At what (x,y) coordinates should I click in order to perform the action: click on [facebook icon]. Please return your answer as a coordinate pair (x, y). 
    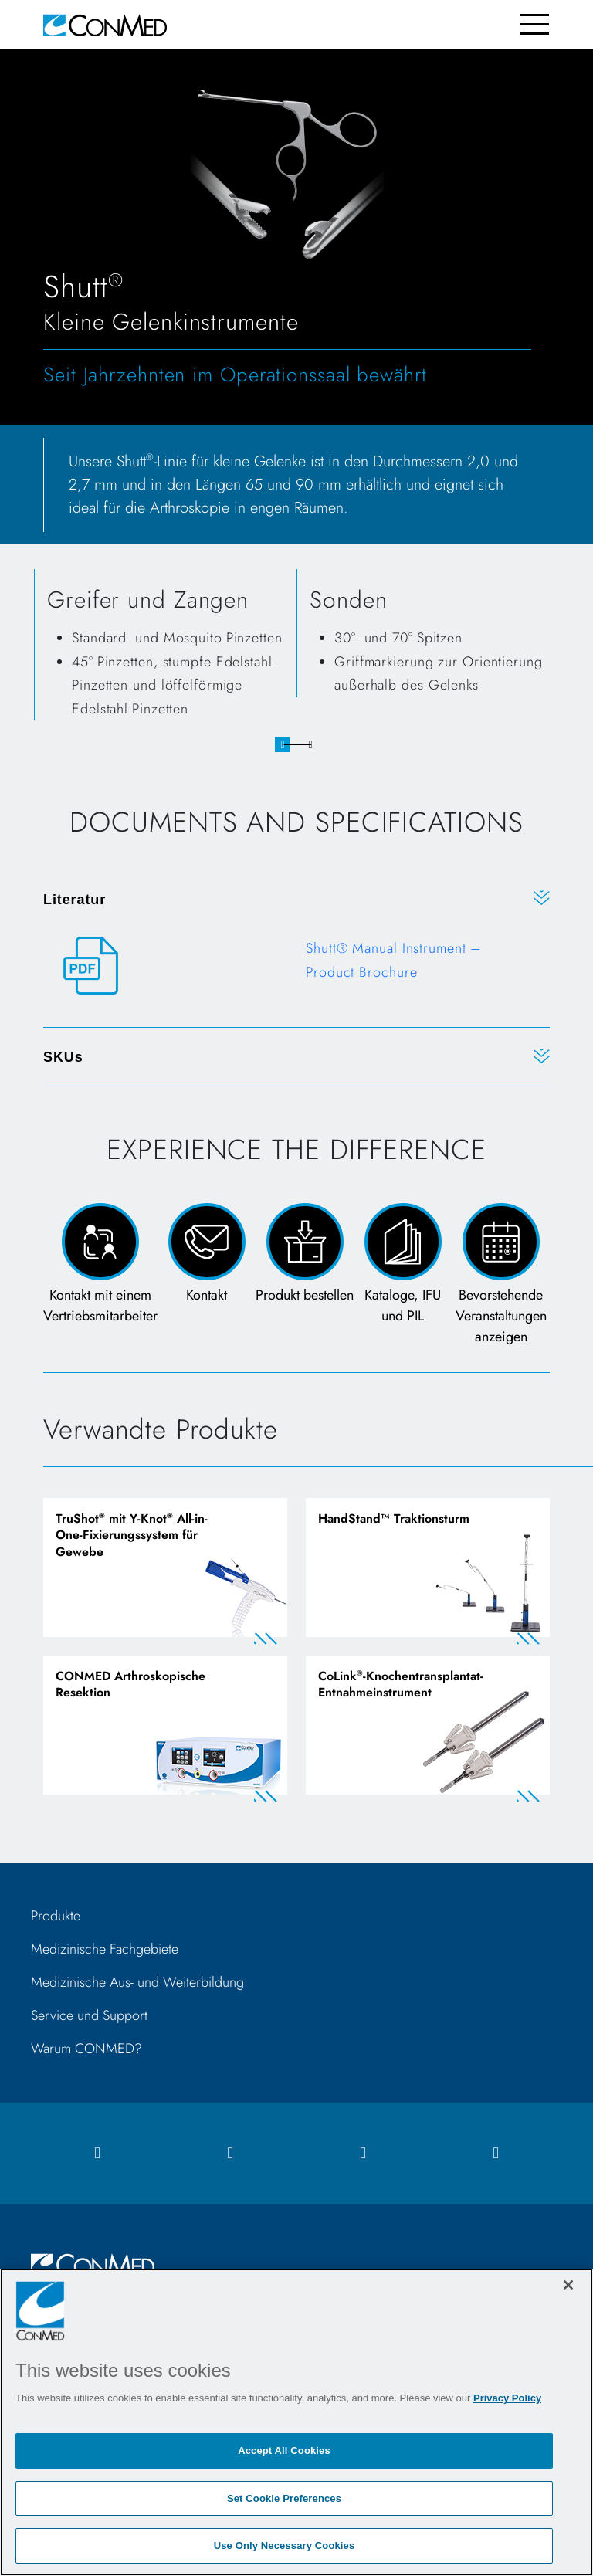
    Looking at the image, I should click on (97, 2153).